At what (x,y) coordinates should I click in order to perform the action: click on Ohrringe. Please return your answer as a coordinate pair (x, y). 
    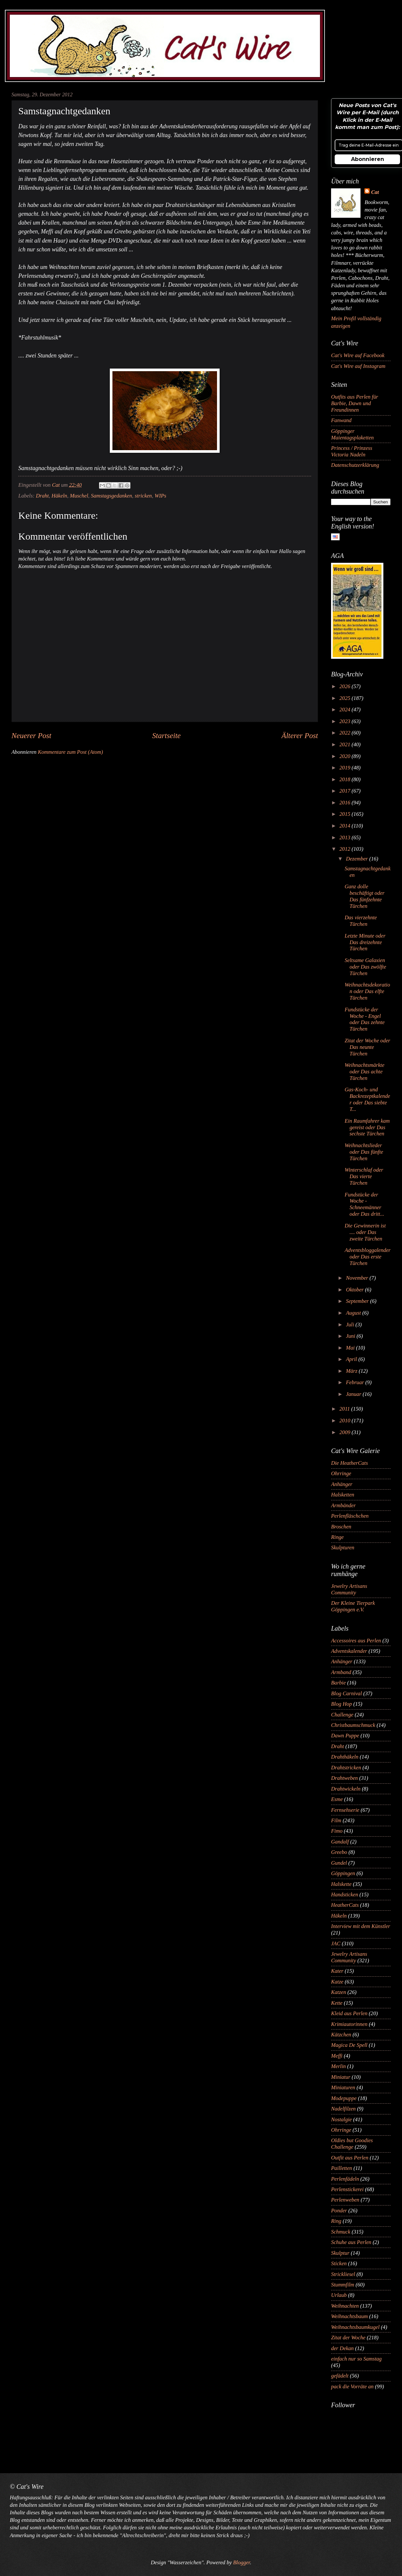
    Looking at the image, I should click on (341, 1473).